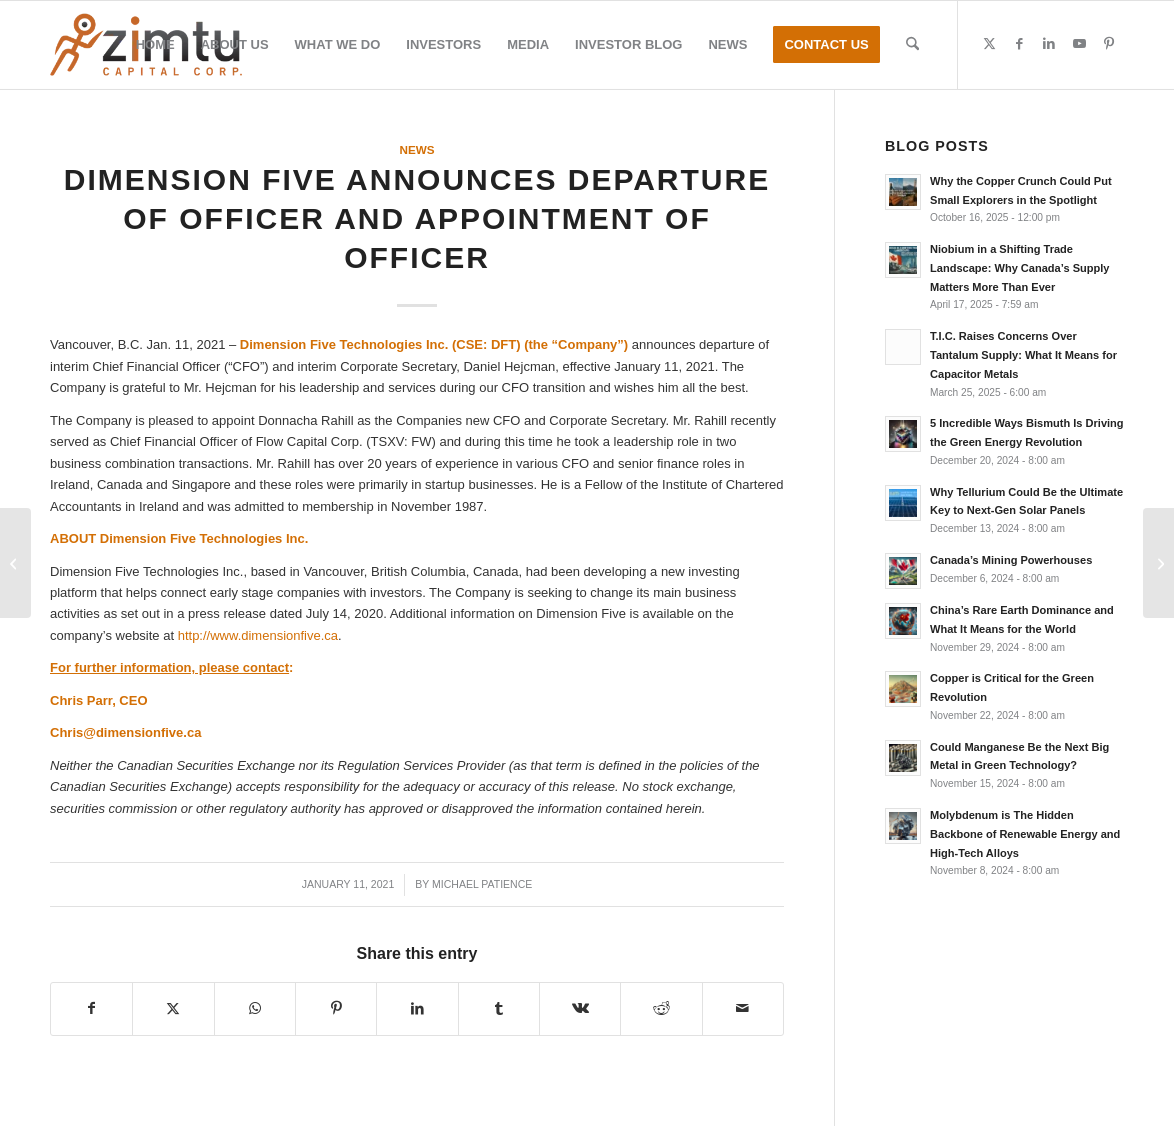 The height and width of the screenshot is (1126, 1174). Describe the element at coordinates (1025, 834) in the screenshot. I see `Molybdenum is The Hidden Backbone of Renewable Energy and High-Tech Alloys` at that location.